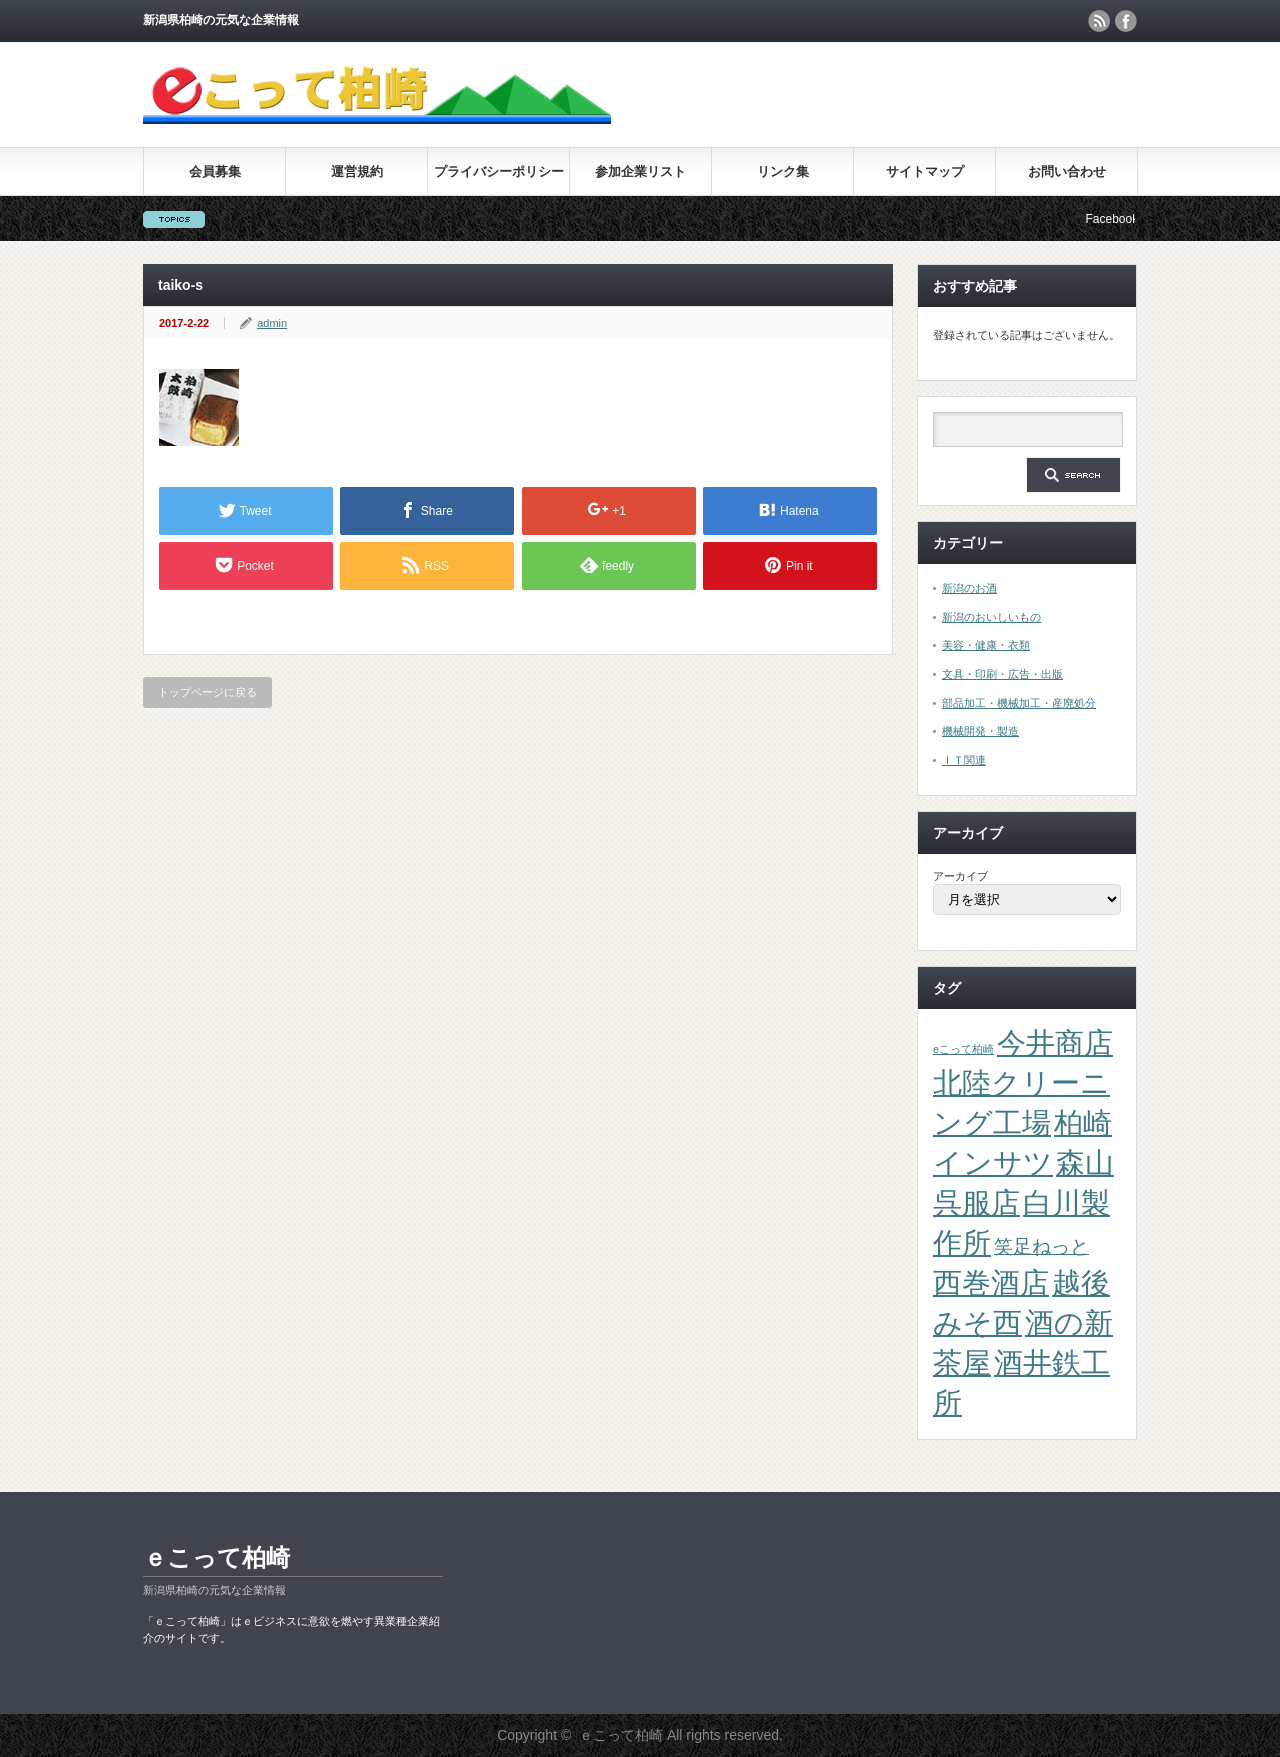 The image size is (1280, 1757). I want to click on ＩＴ関連, so click(964, 760).